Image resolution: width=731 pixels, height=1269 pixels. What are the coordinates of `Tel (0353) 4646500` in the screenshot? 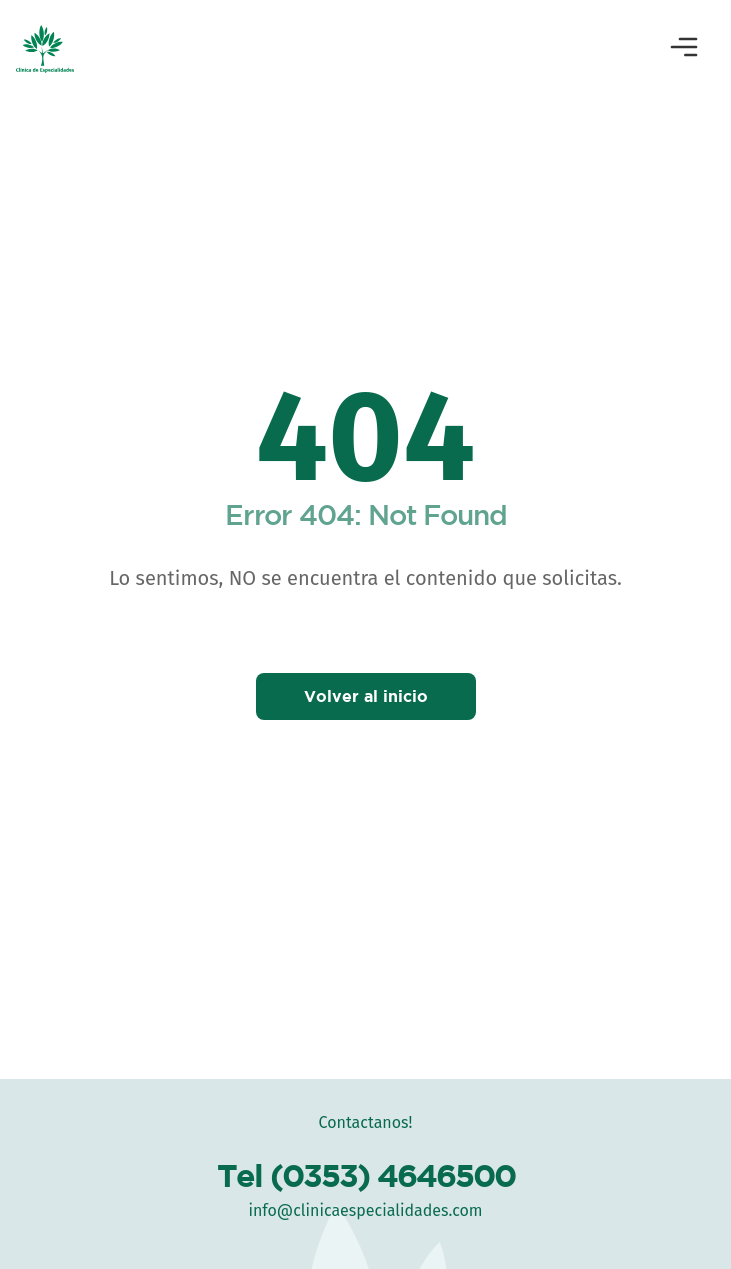 It's located at (366, 1175).